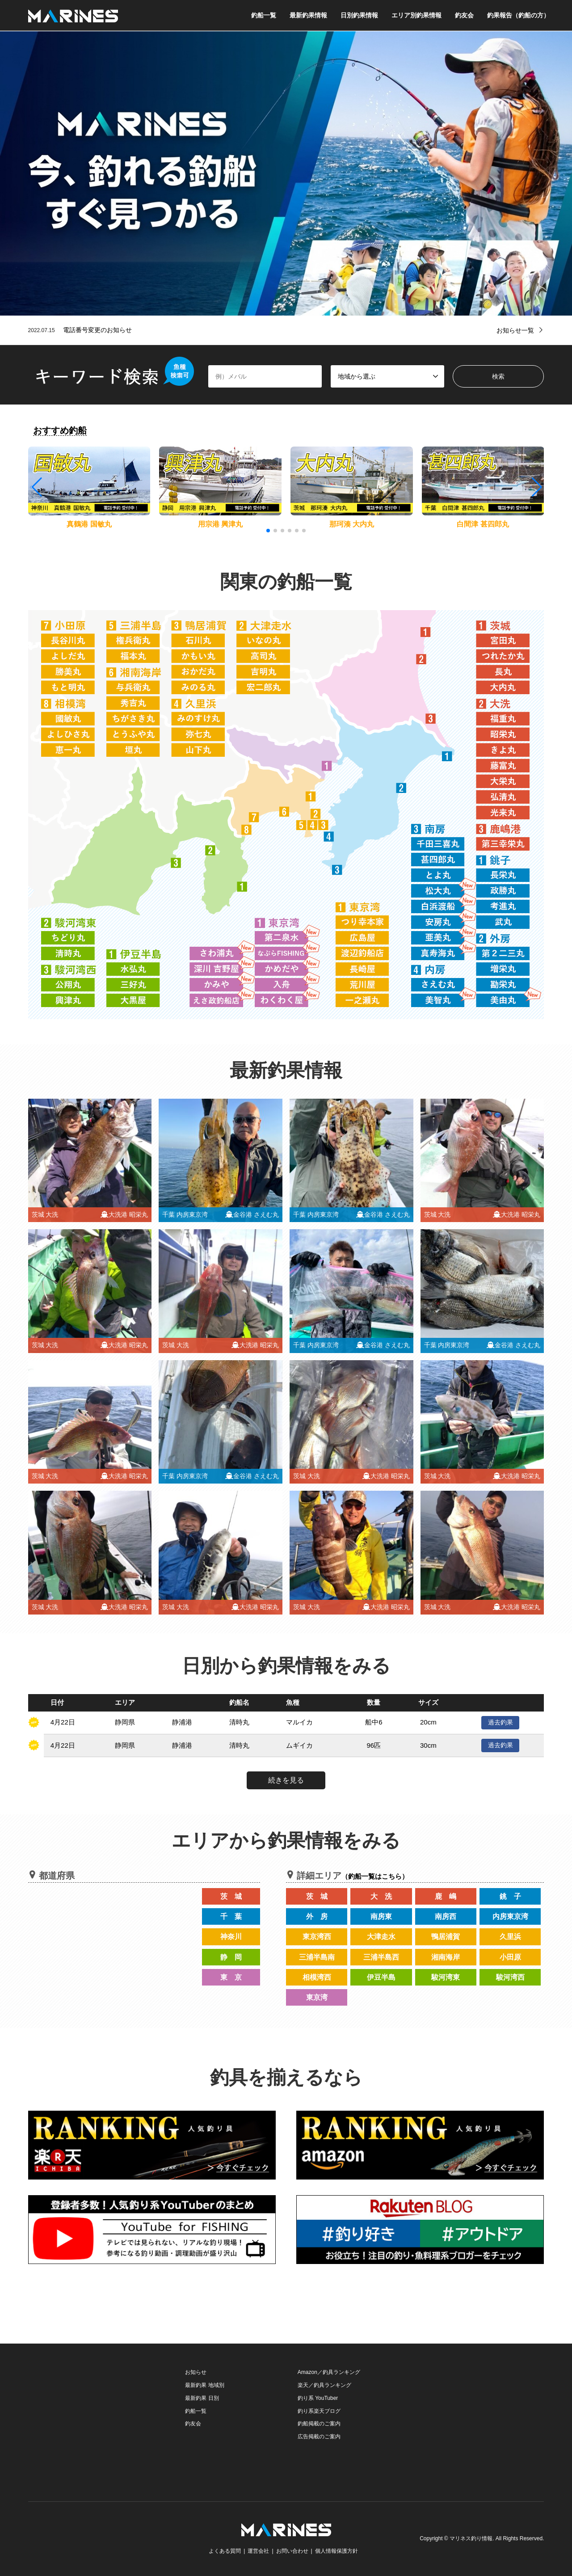 The height and width of the screenshot is (2576, 572). I want to click on 那珂湊 大内丸, so click(351, 524).